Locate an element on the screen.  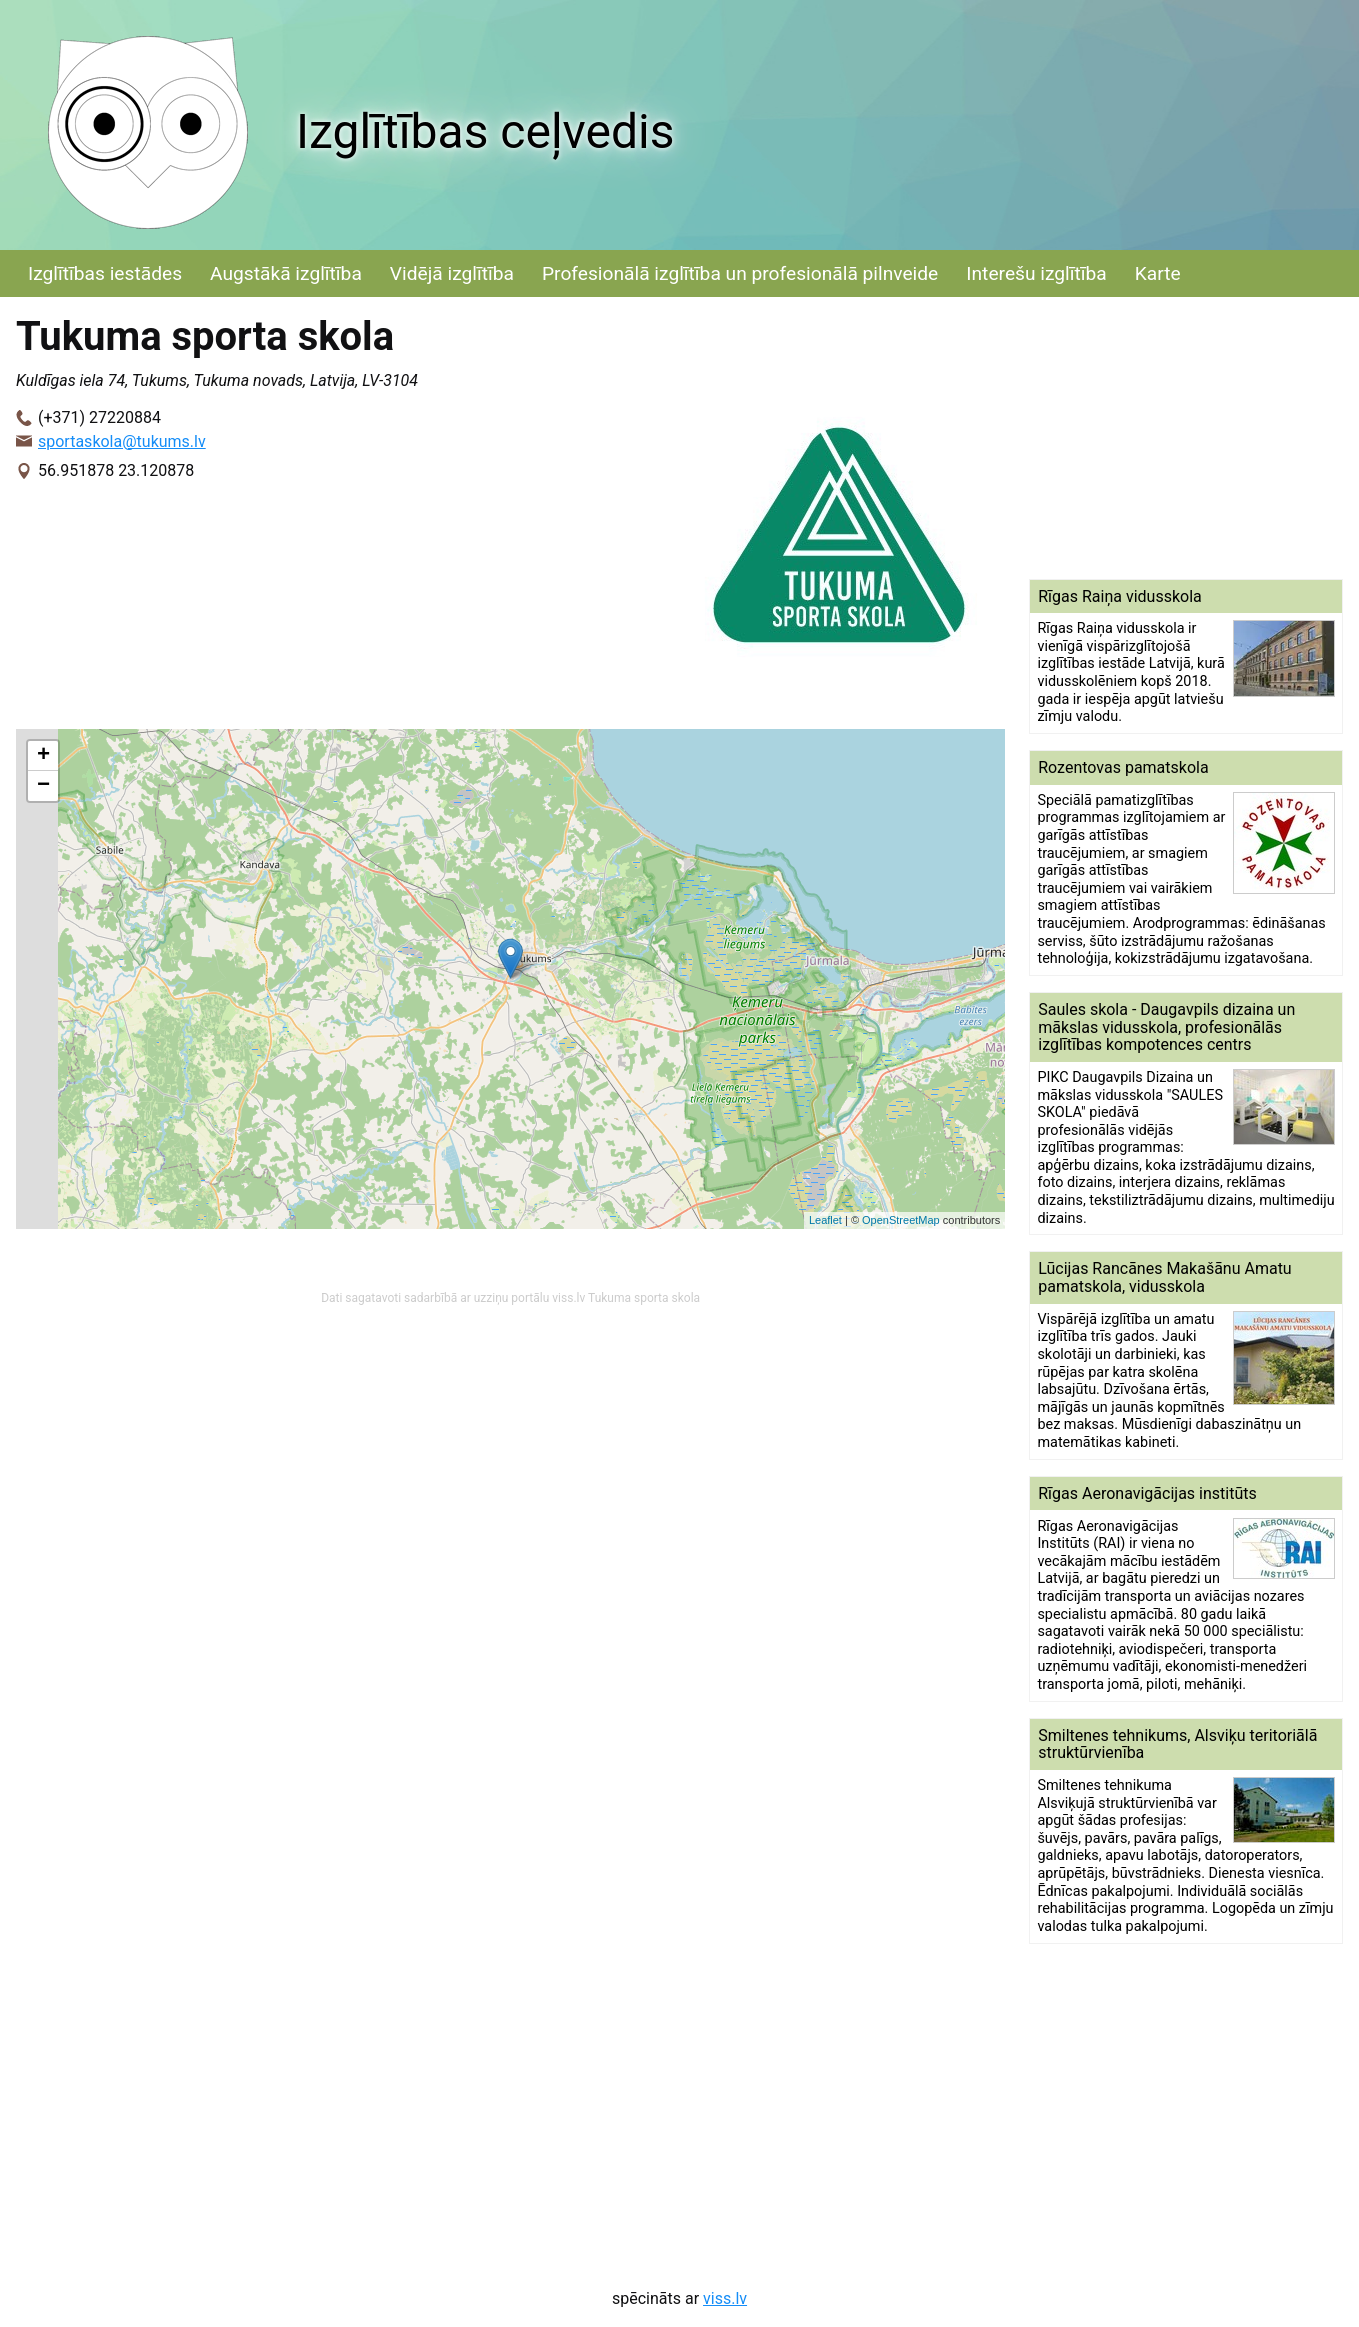
Tukuma sporta skola is located at coordinates (644, 1298).